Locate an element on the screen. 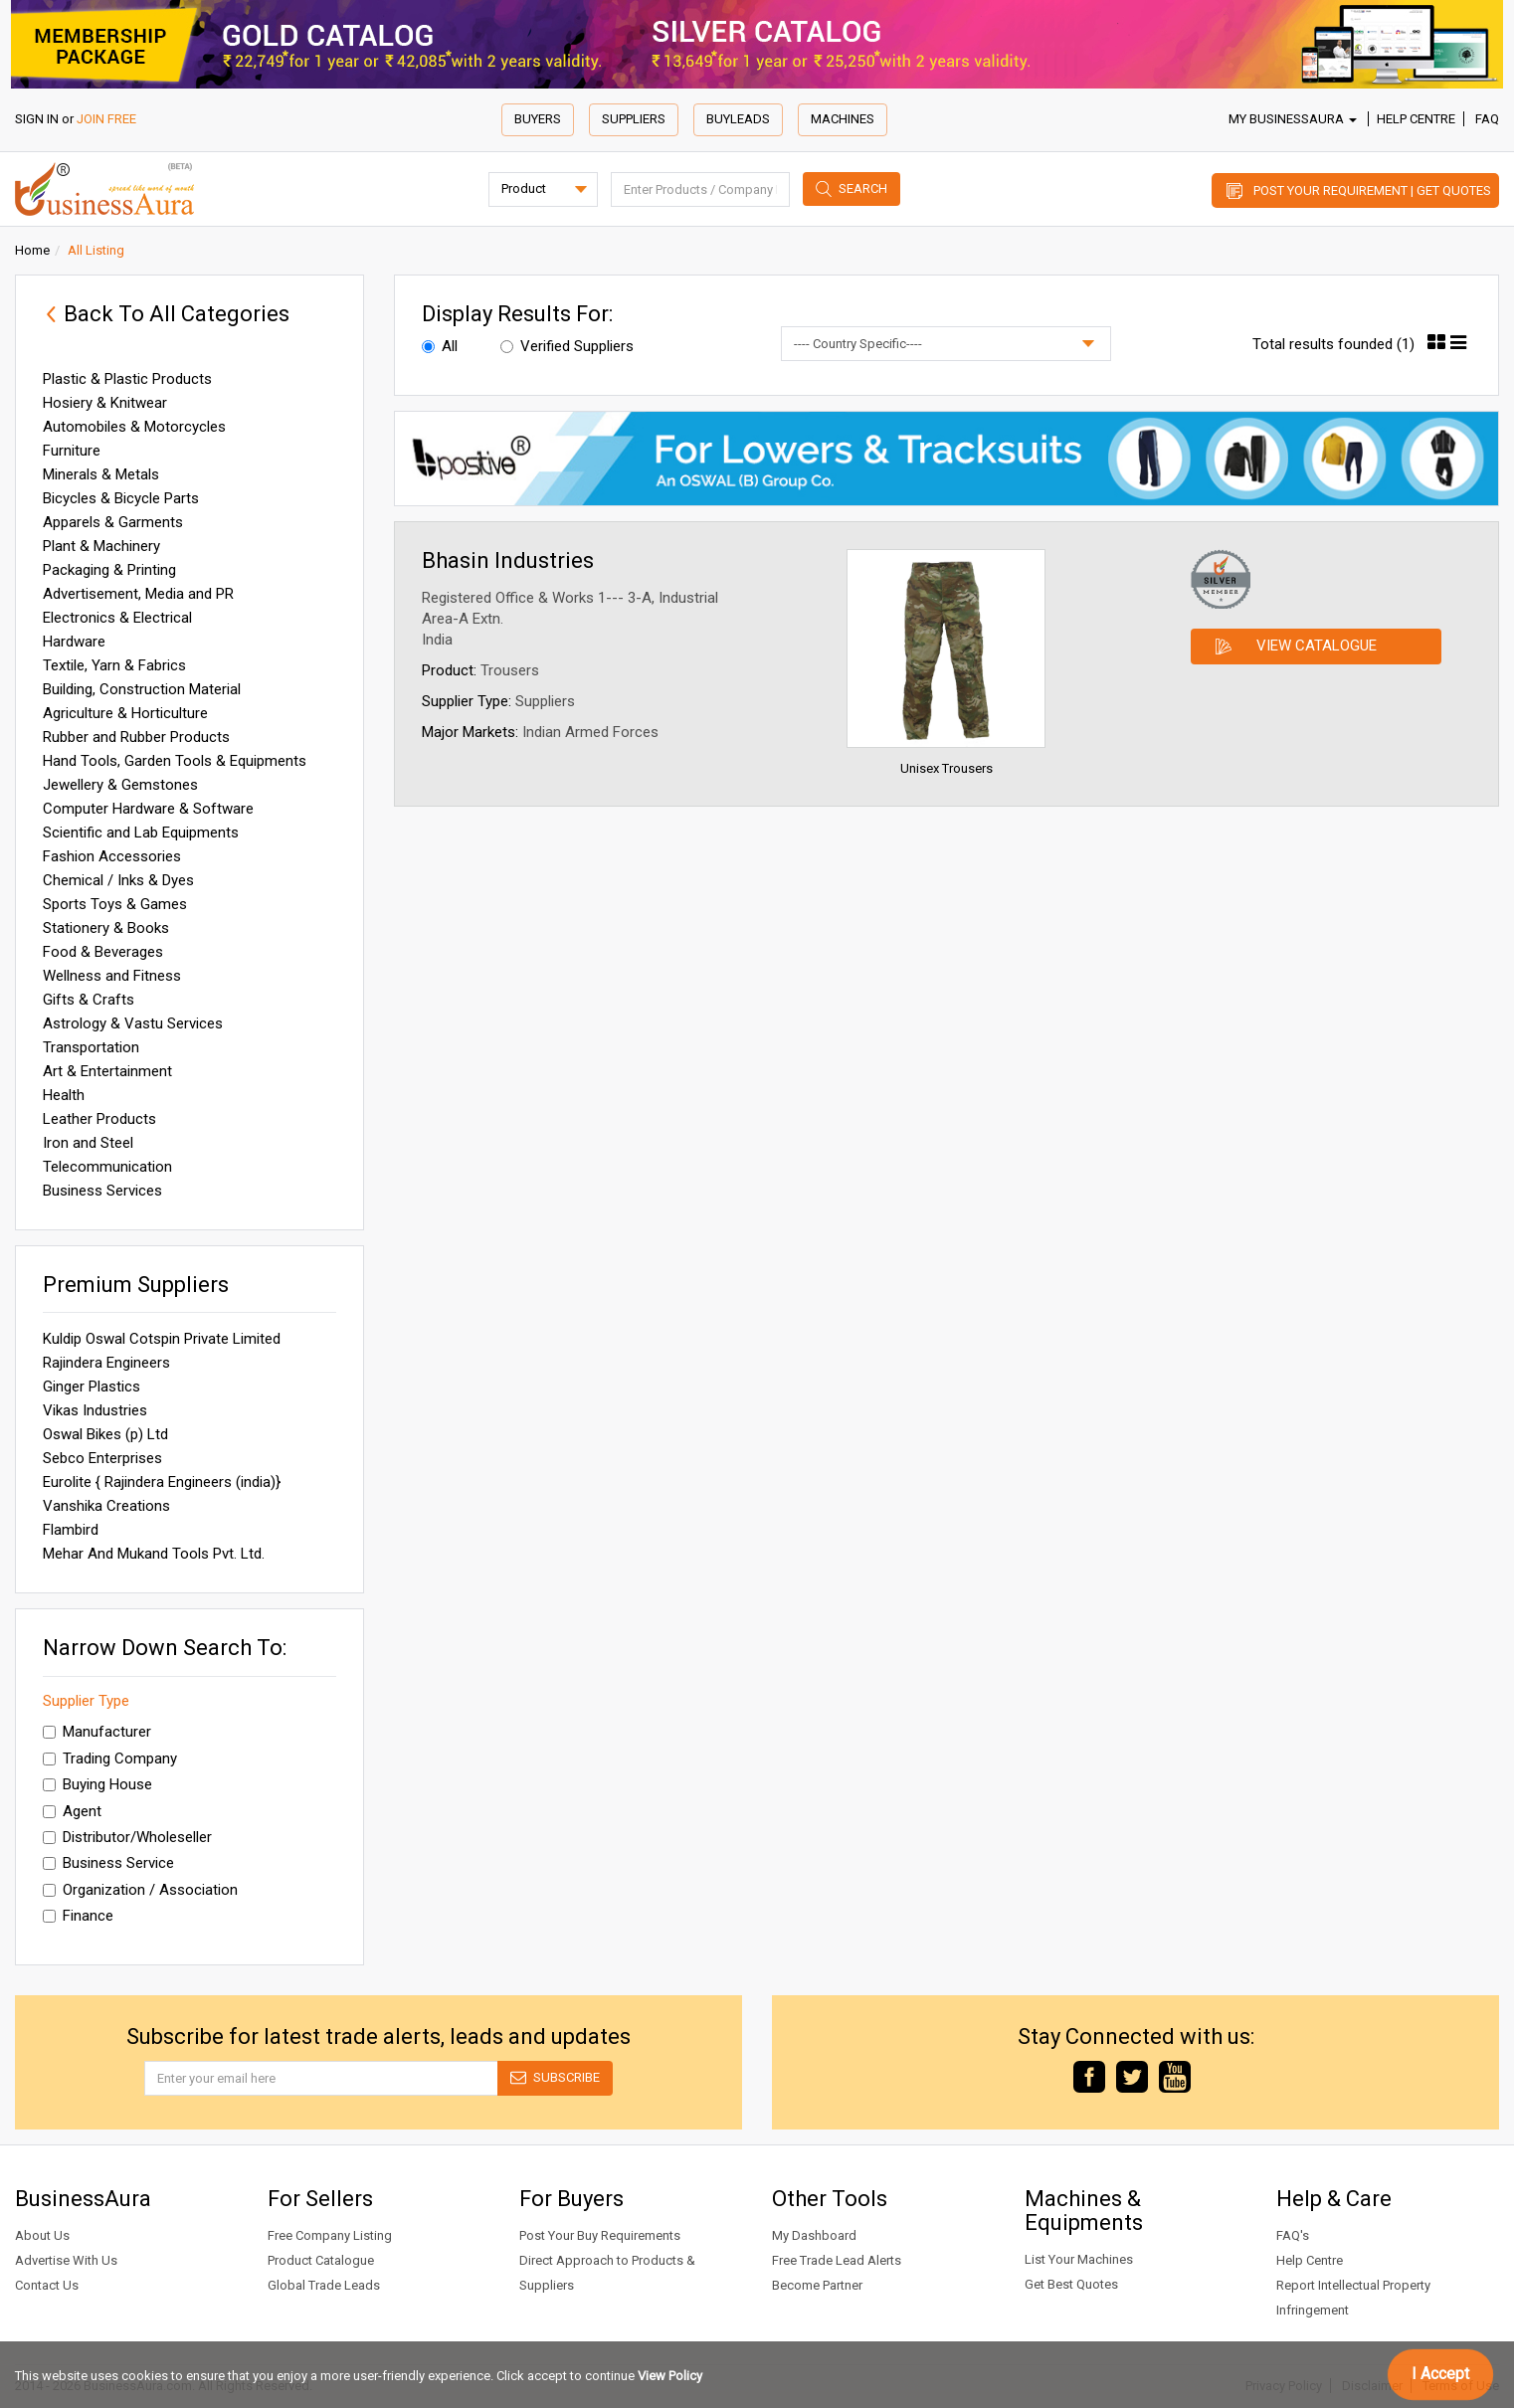  Buyleads is located at coordinates (738, 118).